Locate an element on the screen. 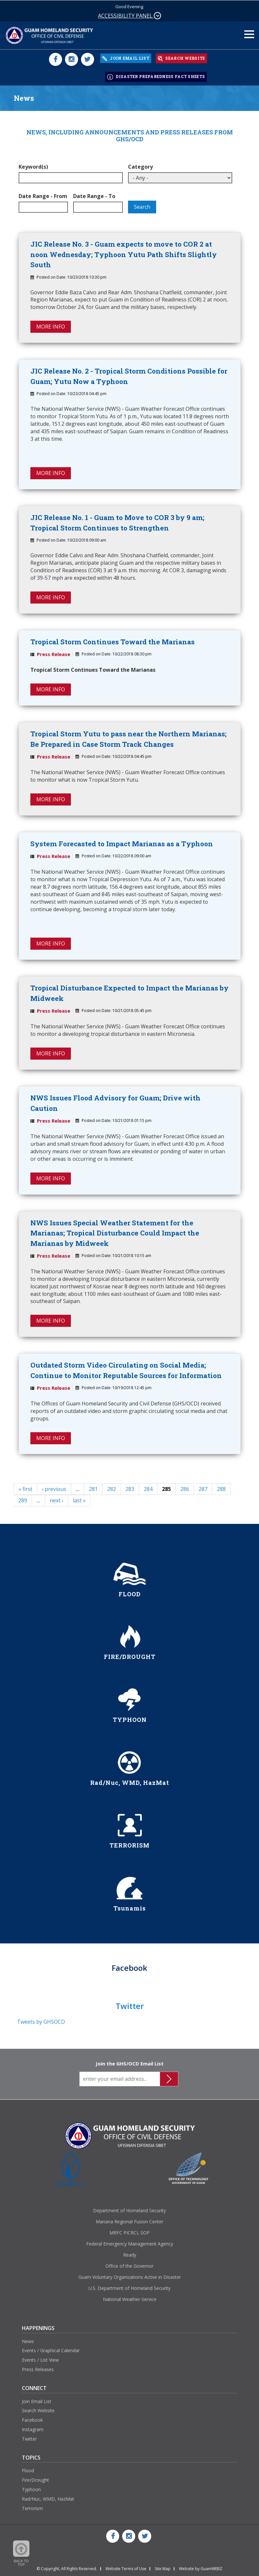 This screenshot has width=259, height=2576. 284 is located at coordinates (148, 1488).